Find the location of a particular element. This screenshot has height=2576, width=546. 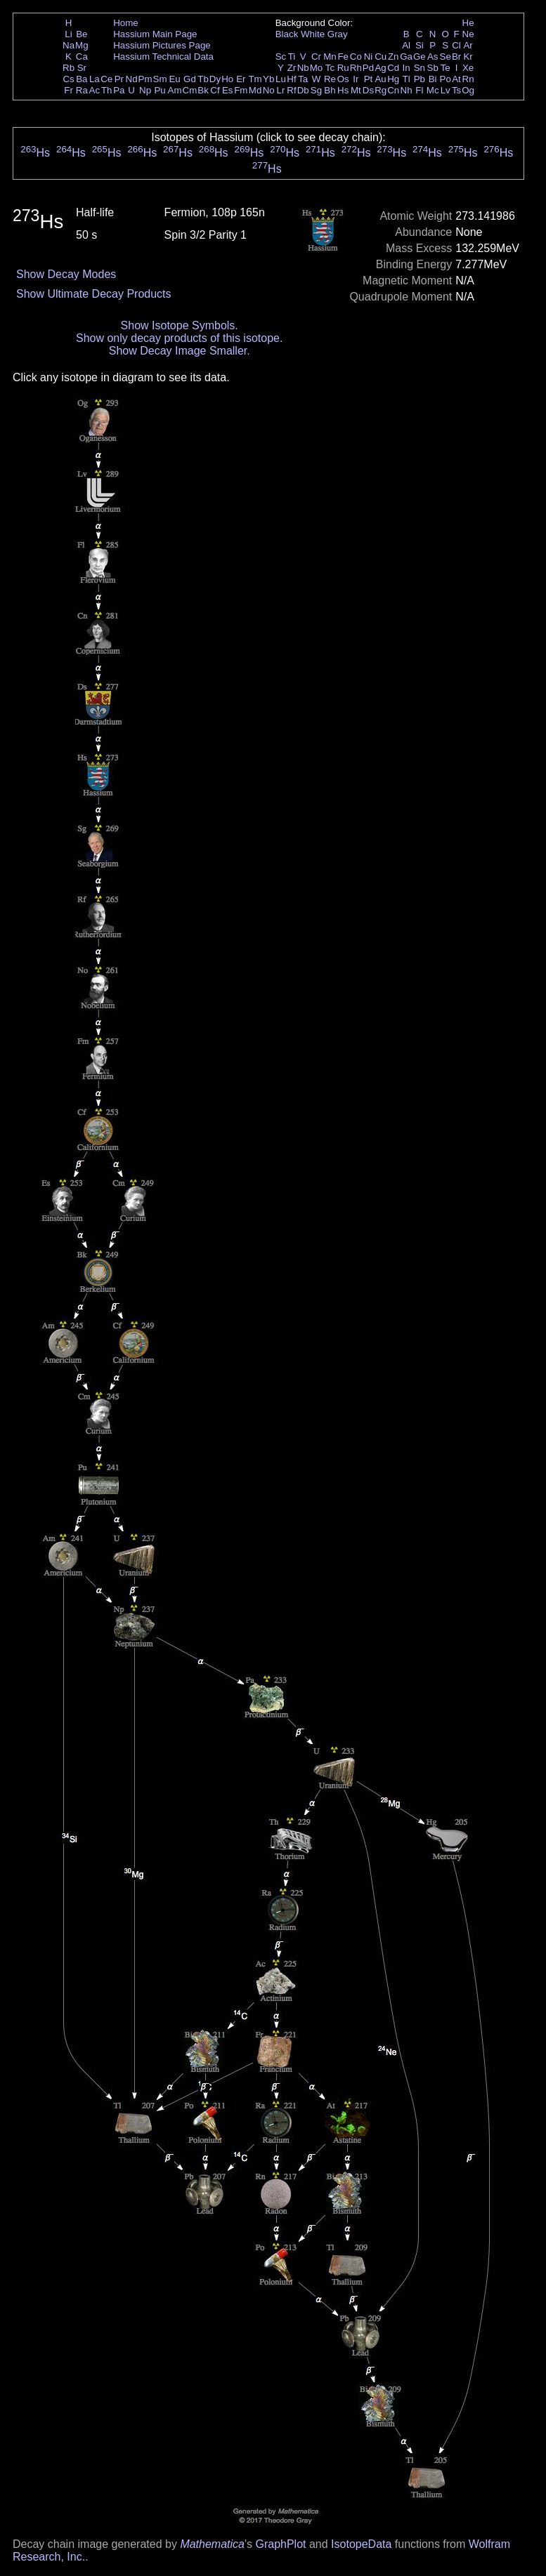

Show only decay products of this isotope. is located at coordinates (179, 338).